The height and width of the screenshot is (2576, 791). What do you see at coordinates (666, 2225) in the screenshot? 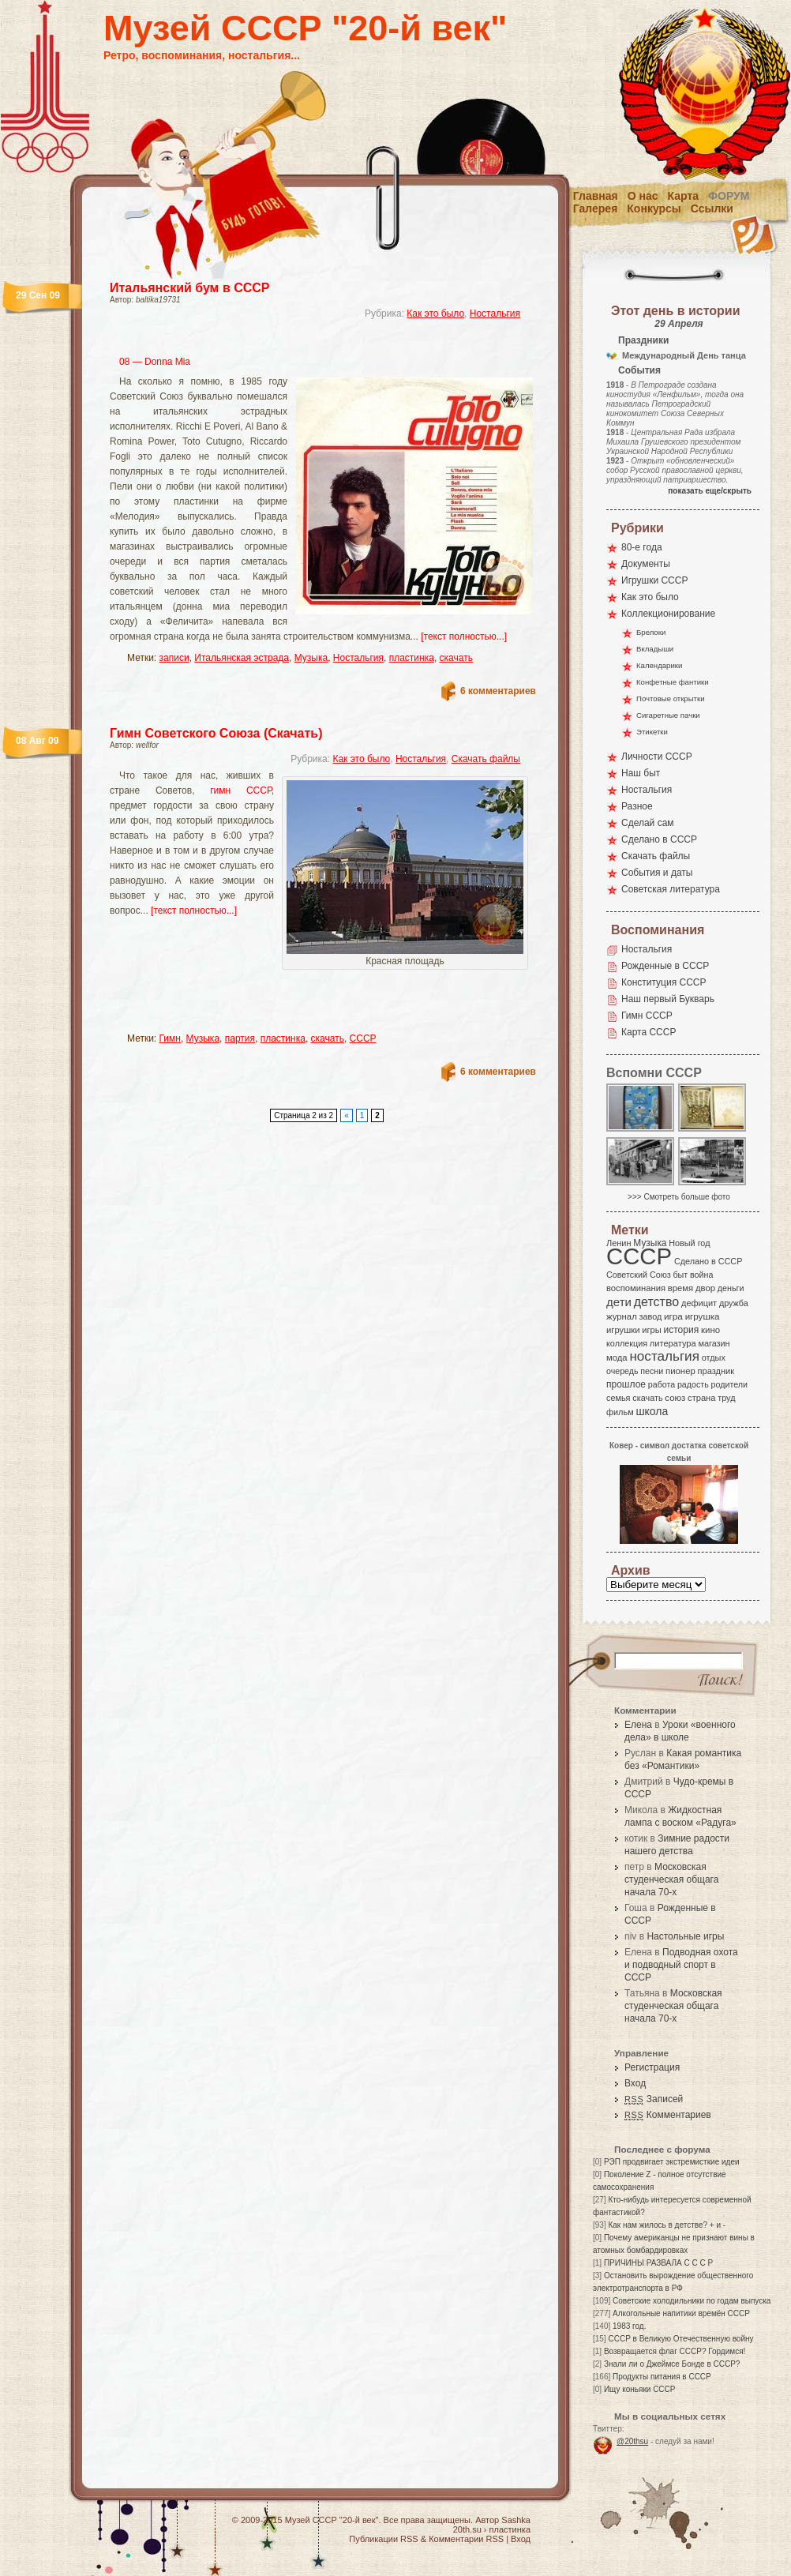
I see `Как нам жилось в детстве? + и -` at bounding box center [666, 2225].